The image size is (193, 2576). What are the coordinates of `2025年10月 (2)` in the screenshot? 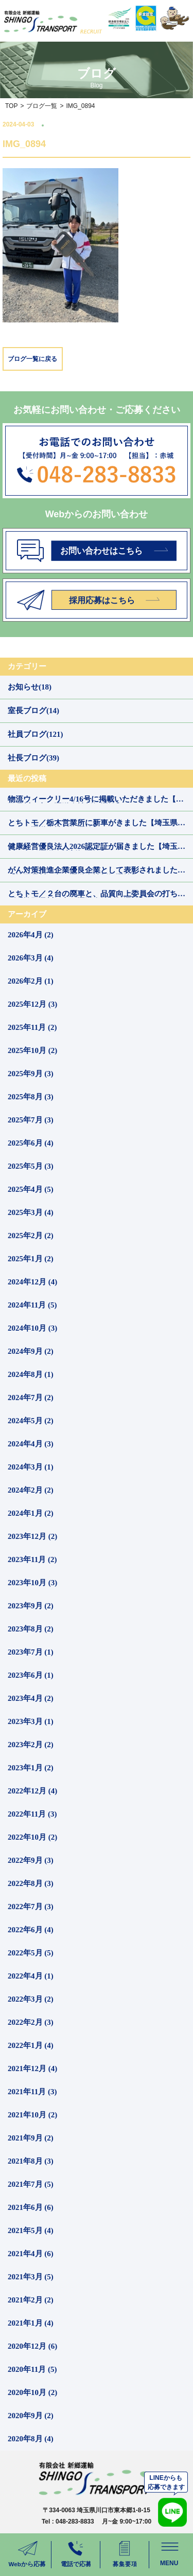 It's located at (32, 1050).